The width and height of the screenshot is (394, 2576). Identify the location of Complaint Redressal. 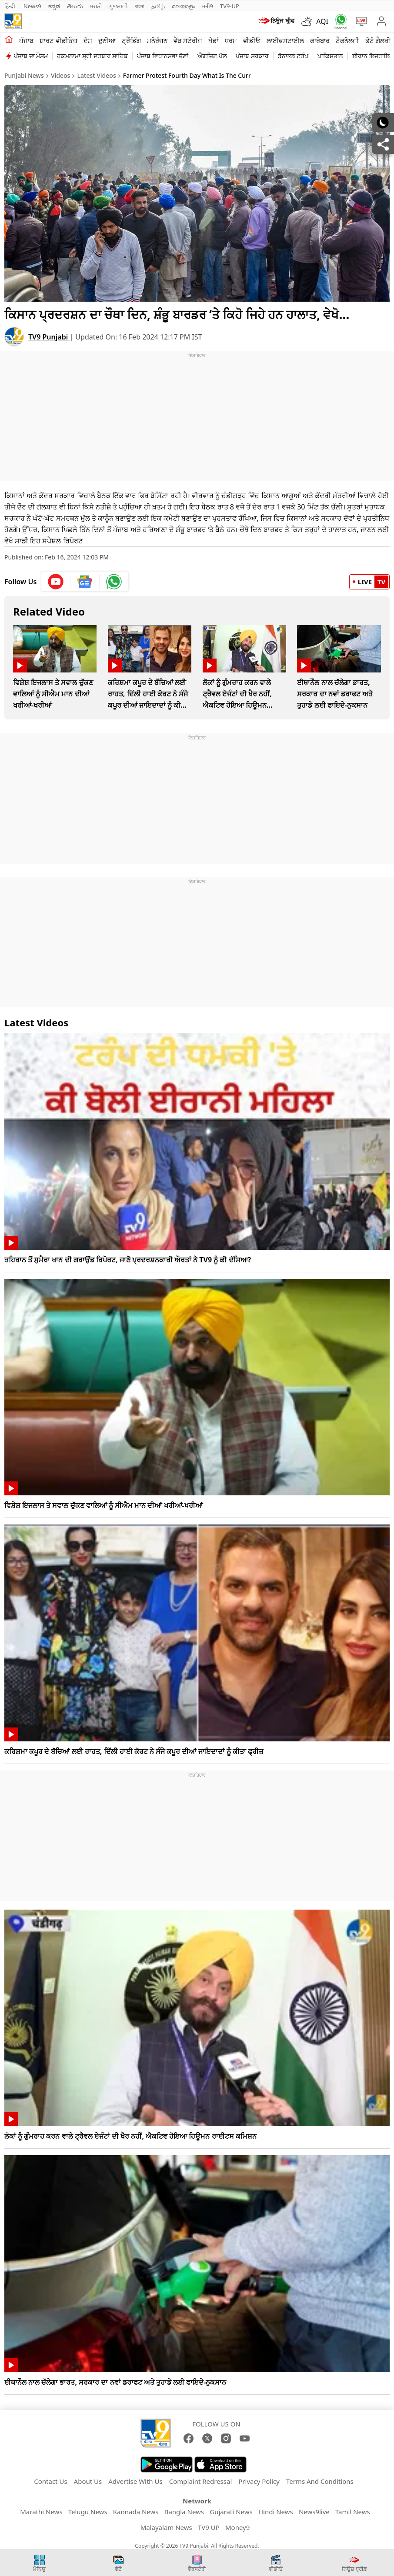
(200, 2481).